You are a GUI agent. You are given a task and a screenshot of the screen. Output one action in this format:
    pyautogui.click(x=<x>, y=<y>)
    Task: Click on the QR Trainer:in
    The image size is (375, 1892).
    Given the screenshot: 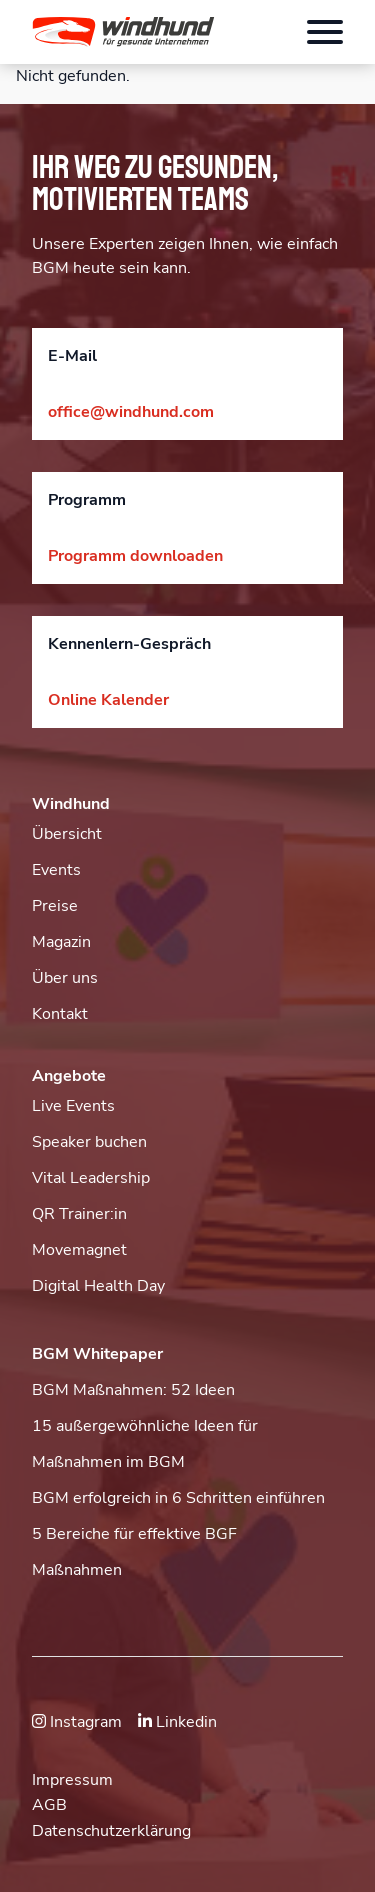 What is the action you would take?
    pyautogui.click(x=79, y=1214)
    